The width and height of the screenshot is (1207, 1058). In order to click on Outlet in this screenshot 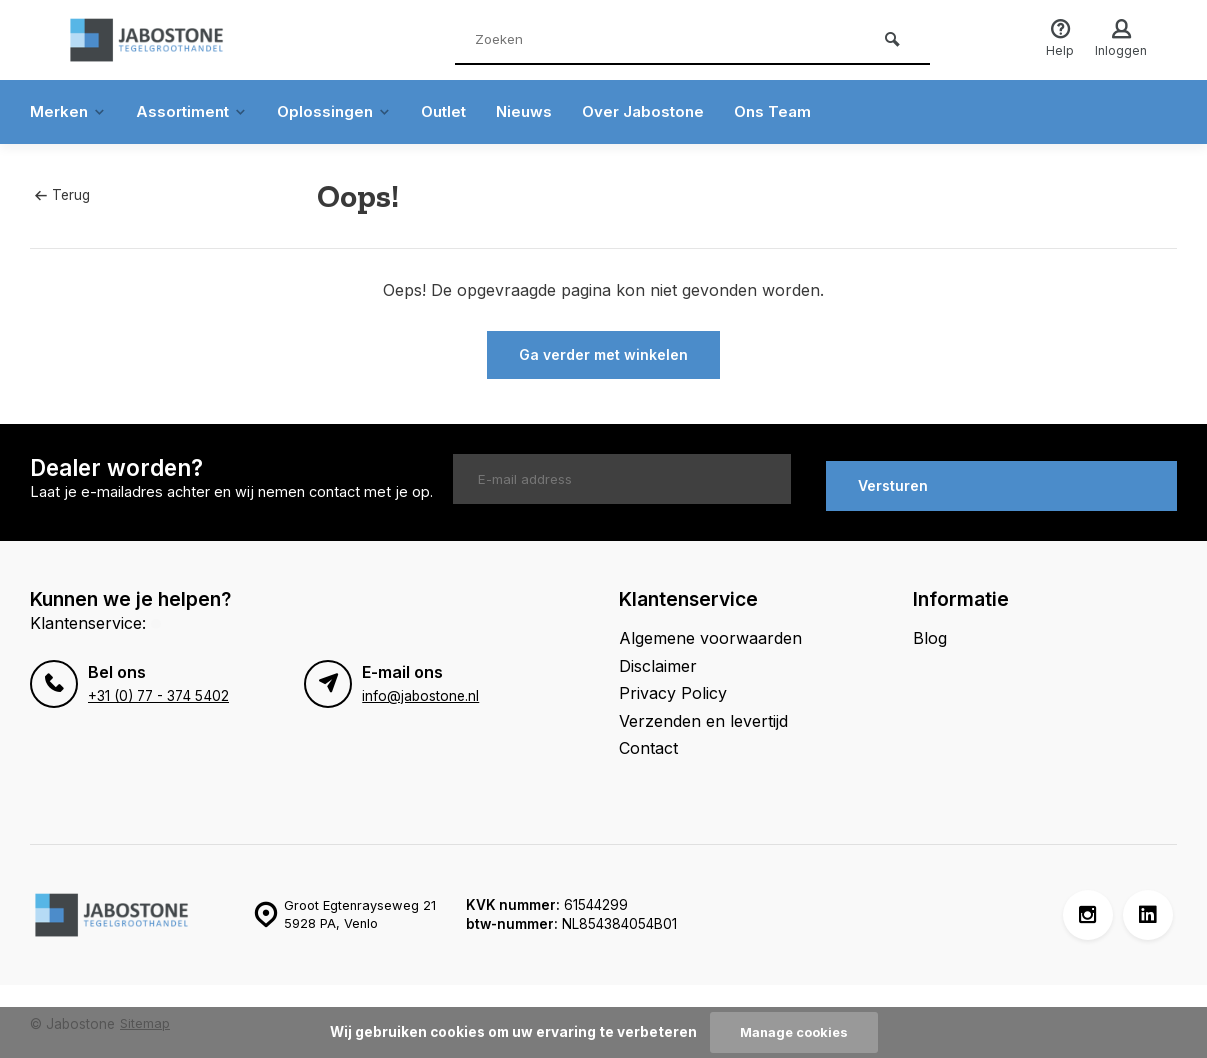, I will do `click(457, 112)`.